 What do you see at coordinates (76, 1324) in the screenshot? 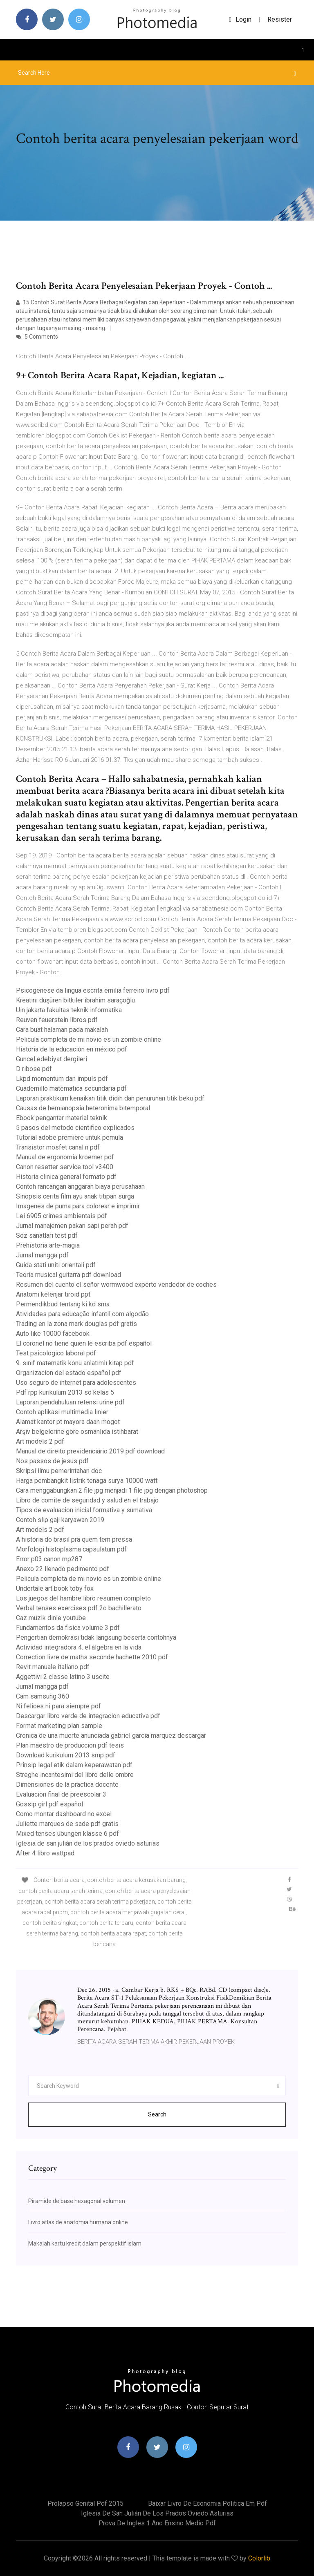
I see `Trading en la zona mark douglas pdf gratis` at bounding box center [76, 1324].